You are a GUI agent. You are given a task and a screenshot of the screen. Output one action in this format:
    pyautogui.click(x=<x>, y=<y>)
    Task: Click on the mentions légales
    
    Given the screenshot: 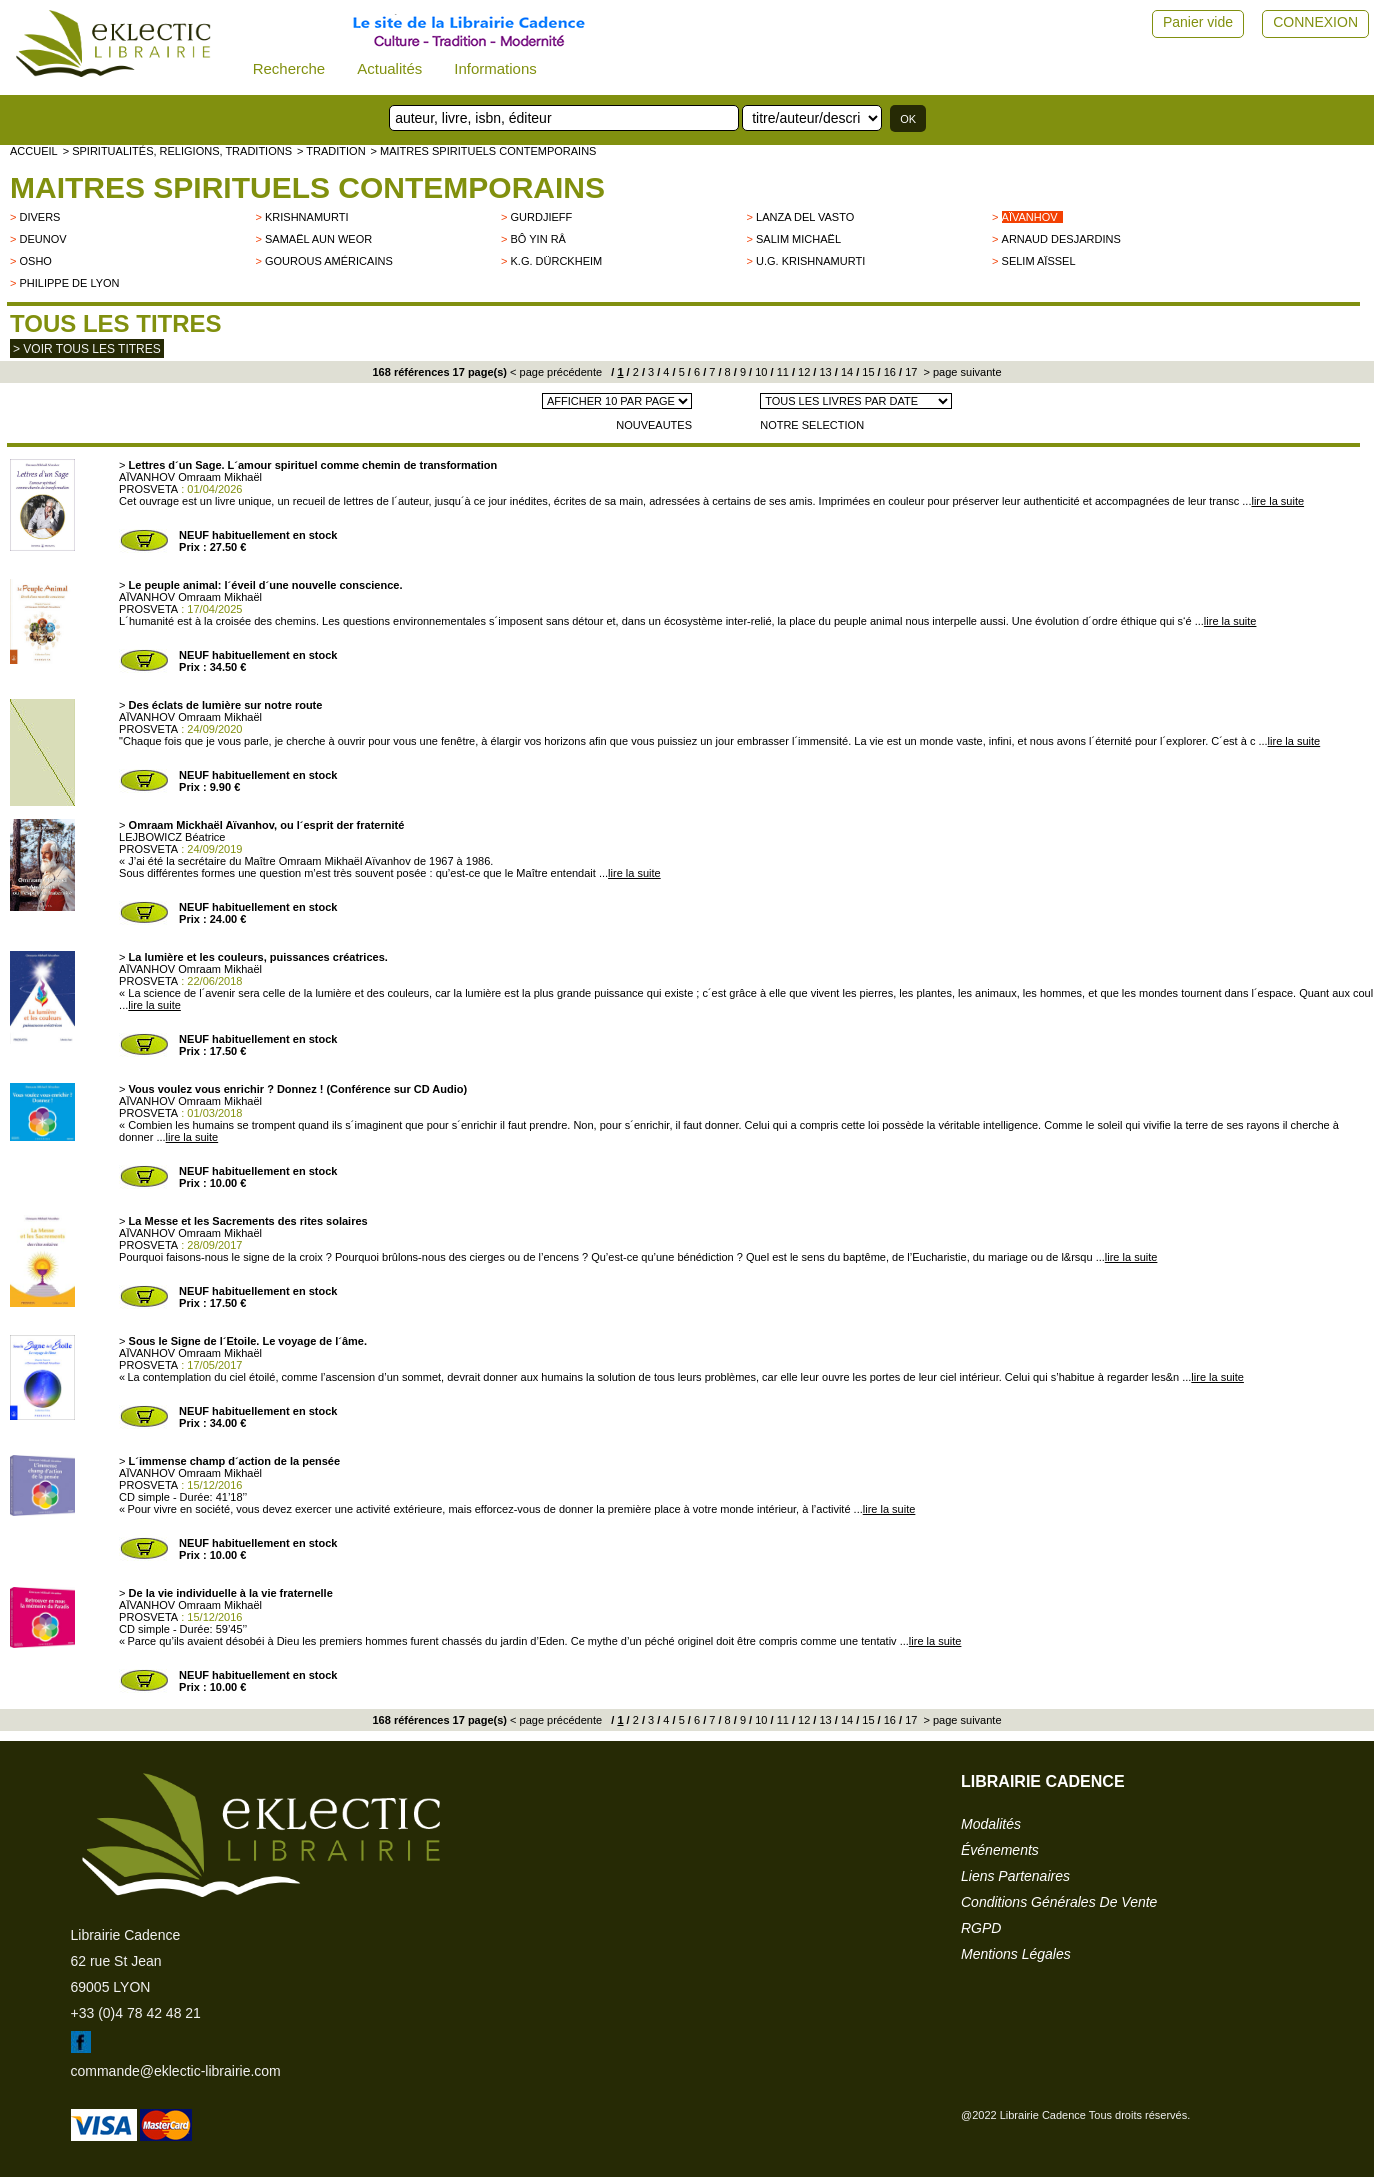 What is the action you would take?
    pyautogui.click(x=1016, y=1954)
    